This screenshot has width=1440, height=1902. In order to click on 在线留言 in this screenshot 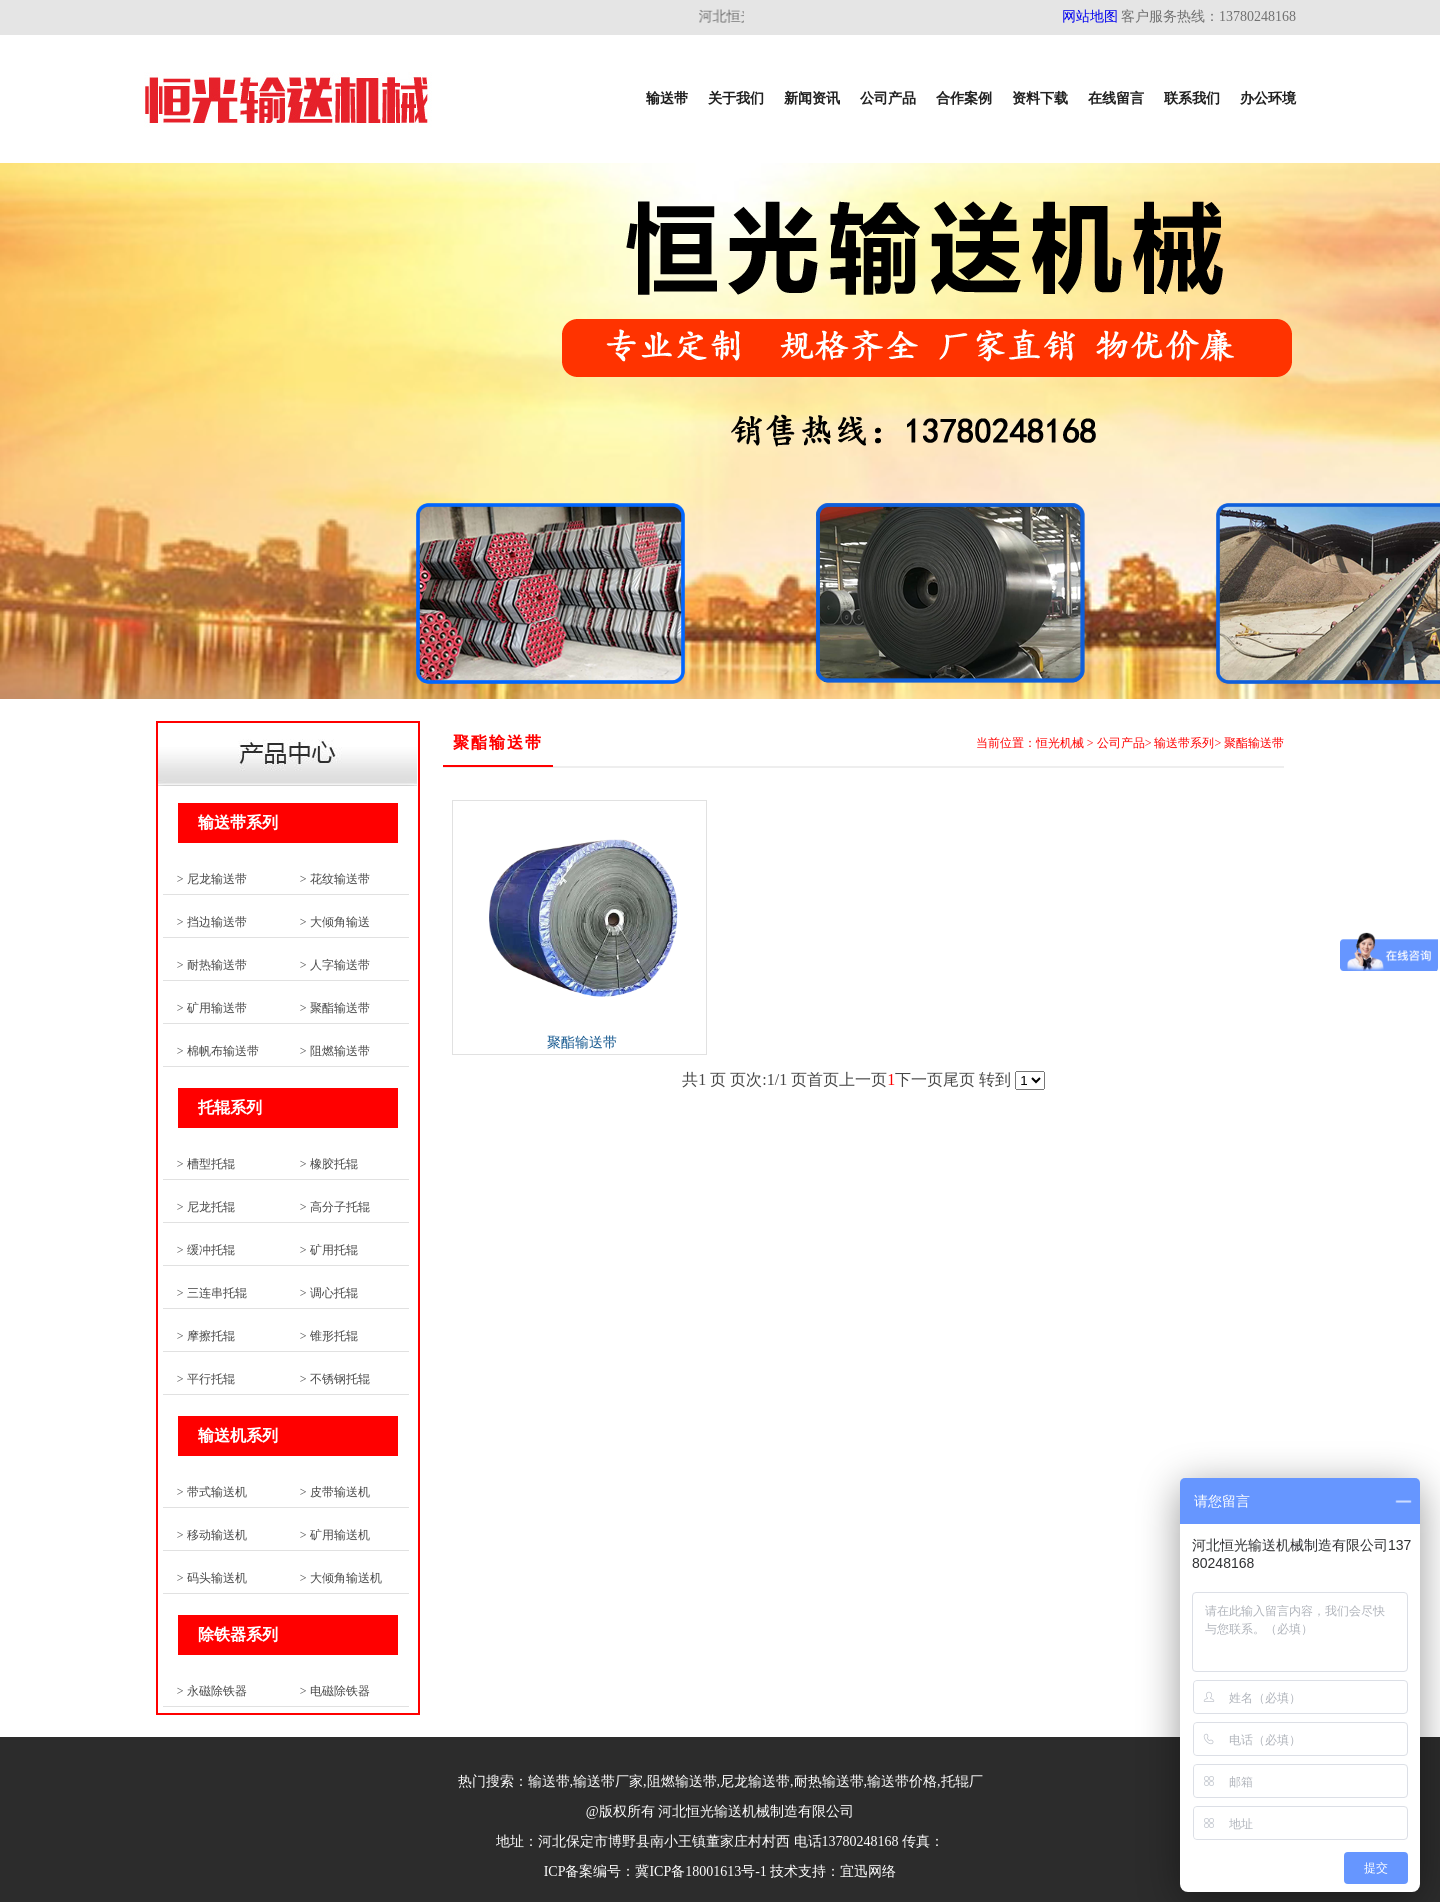, I will do `click(1116, 98)`.